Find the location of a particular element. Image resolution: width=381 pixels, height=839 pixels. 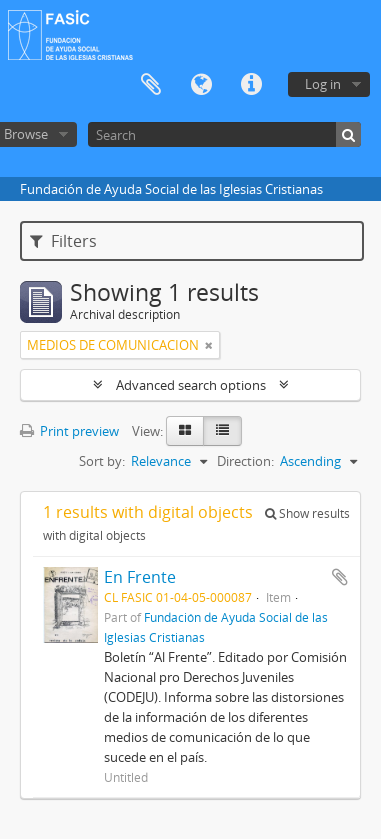

Direction: is located at coordinates (245, 461).